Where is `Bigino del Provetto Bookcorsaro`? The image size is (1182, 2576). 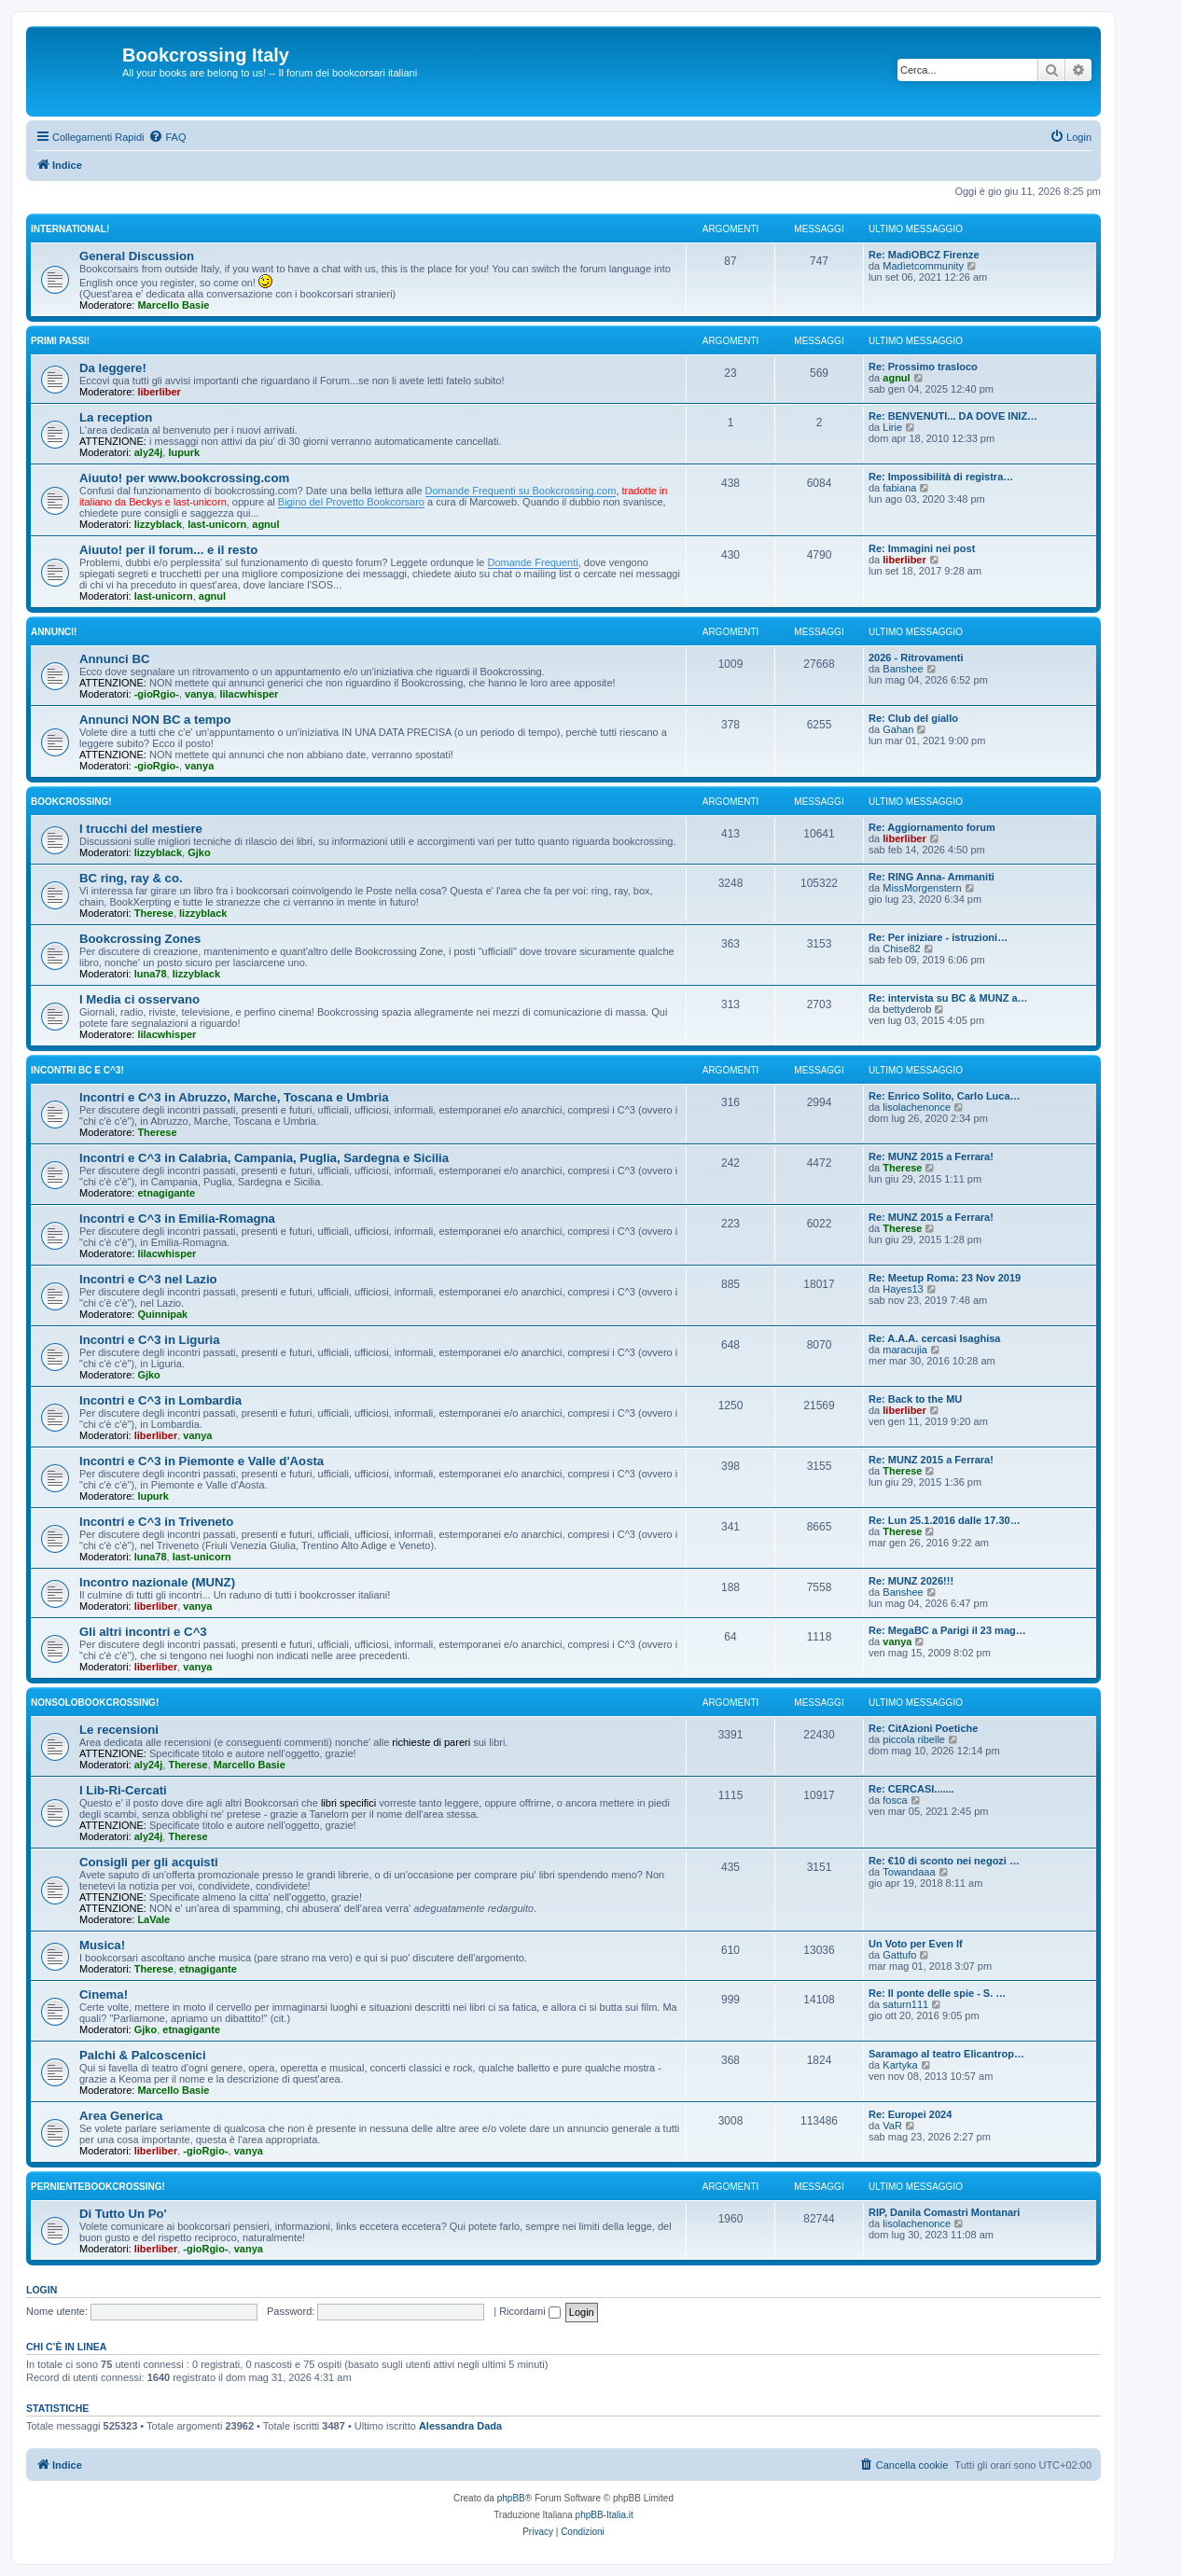
Bigino del Provetto Bookcorsaro is located at coordinates (351, 501).